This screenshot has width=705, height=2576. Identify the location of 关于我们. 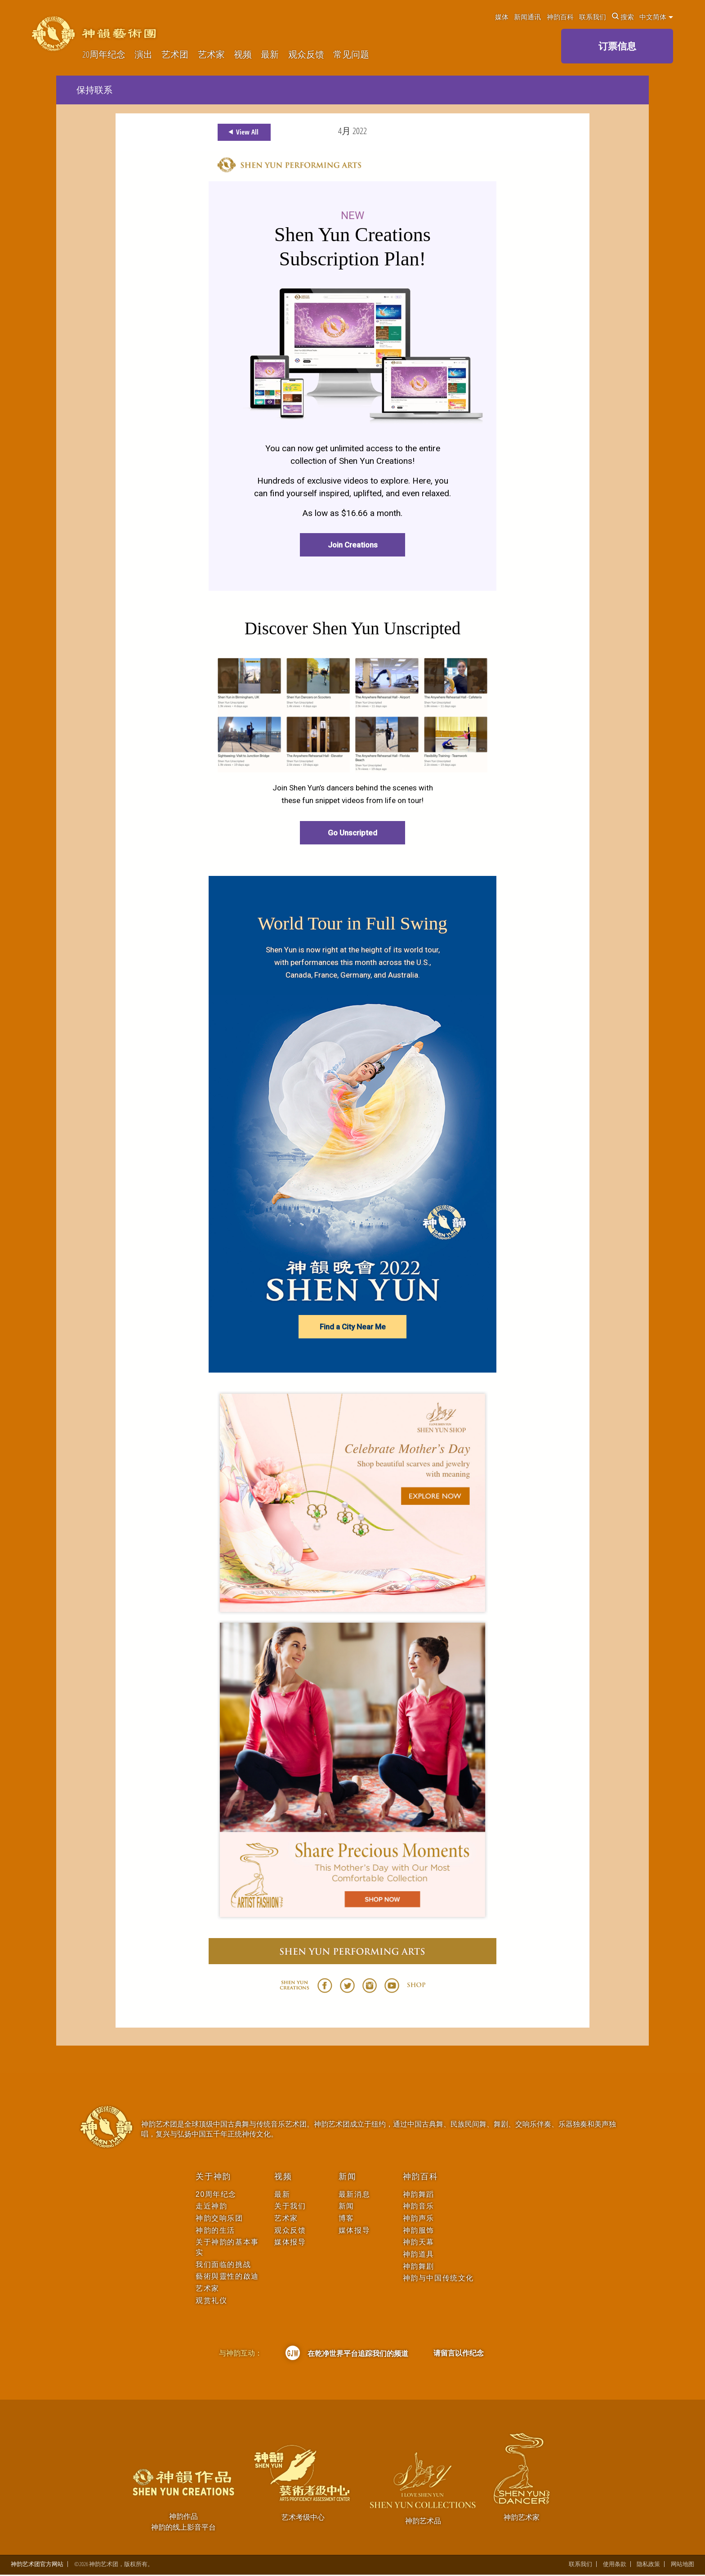
(290, 2207).